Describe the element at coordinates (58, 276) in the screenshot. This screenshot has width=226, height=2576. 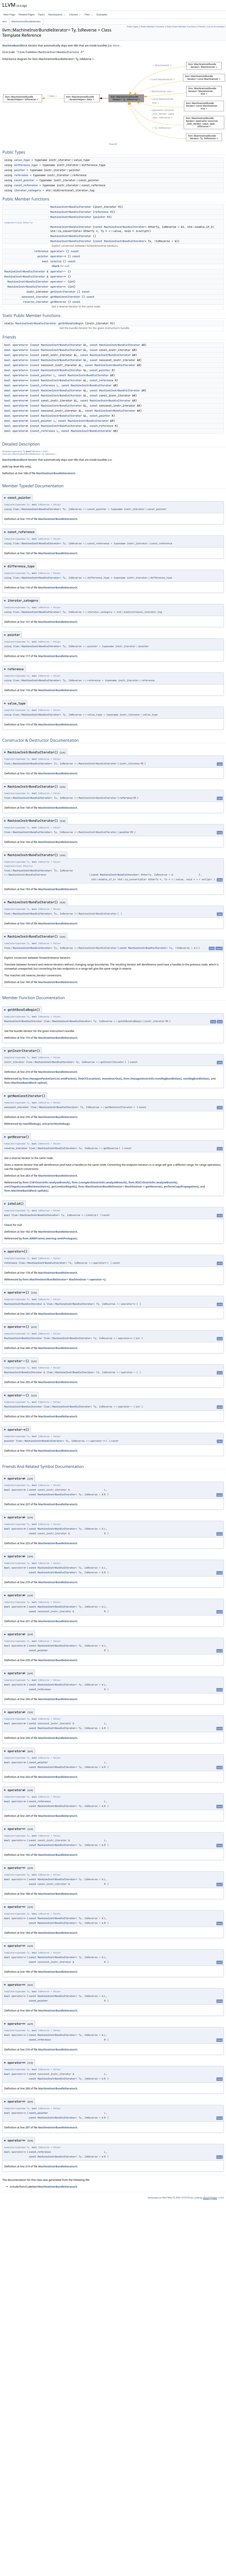
I see `operator++` at that location.